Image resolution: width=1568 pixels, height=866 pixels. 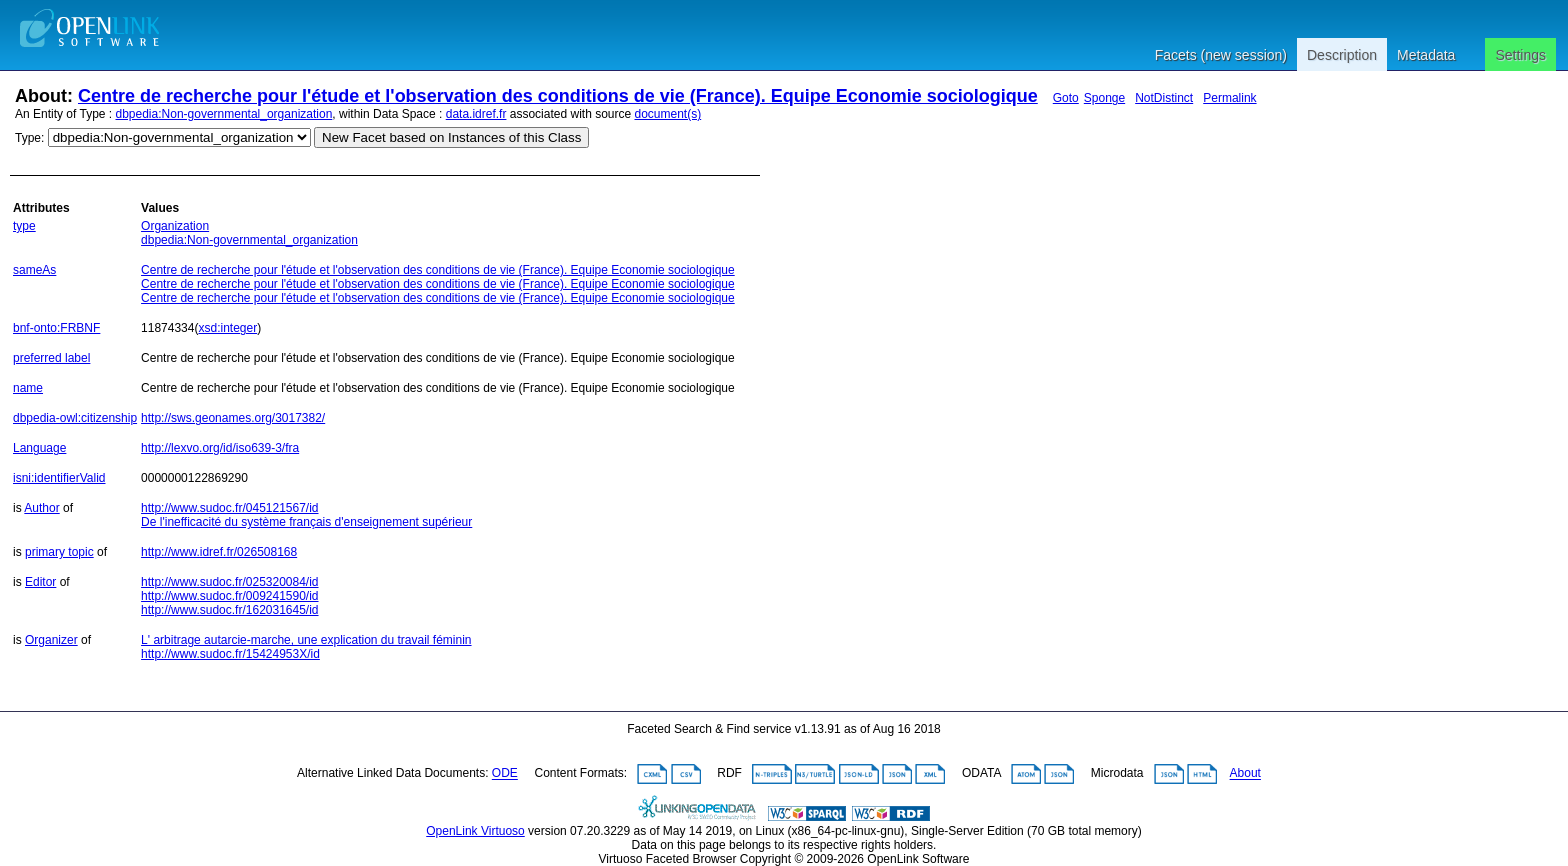 I want to click on Description, so click(x=1342, y=55).